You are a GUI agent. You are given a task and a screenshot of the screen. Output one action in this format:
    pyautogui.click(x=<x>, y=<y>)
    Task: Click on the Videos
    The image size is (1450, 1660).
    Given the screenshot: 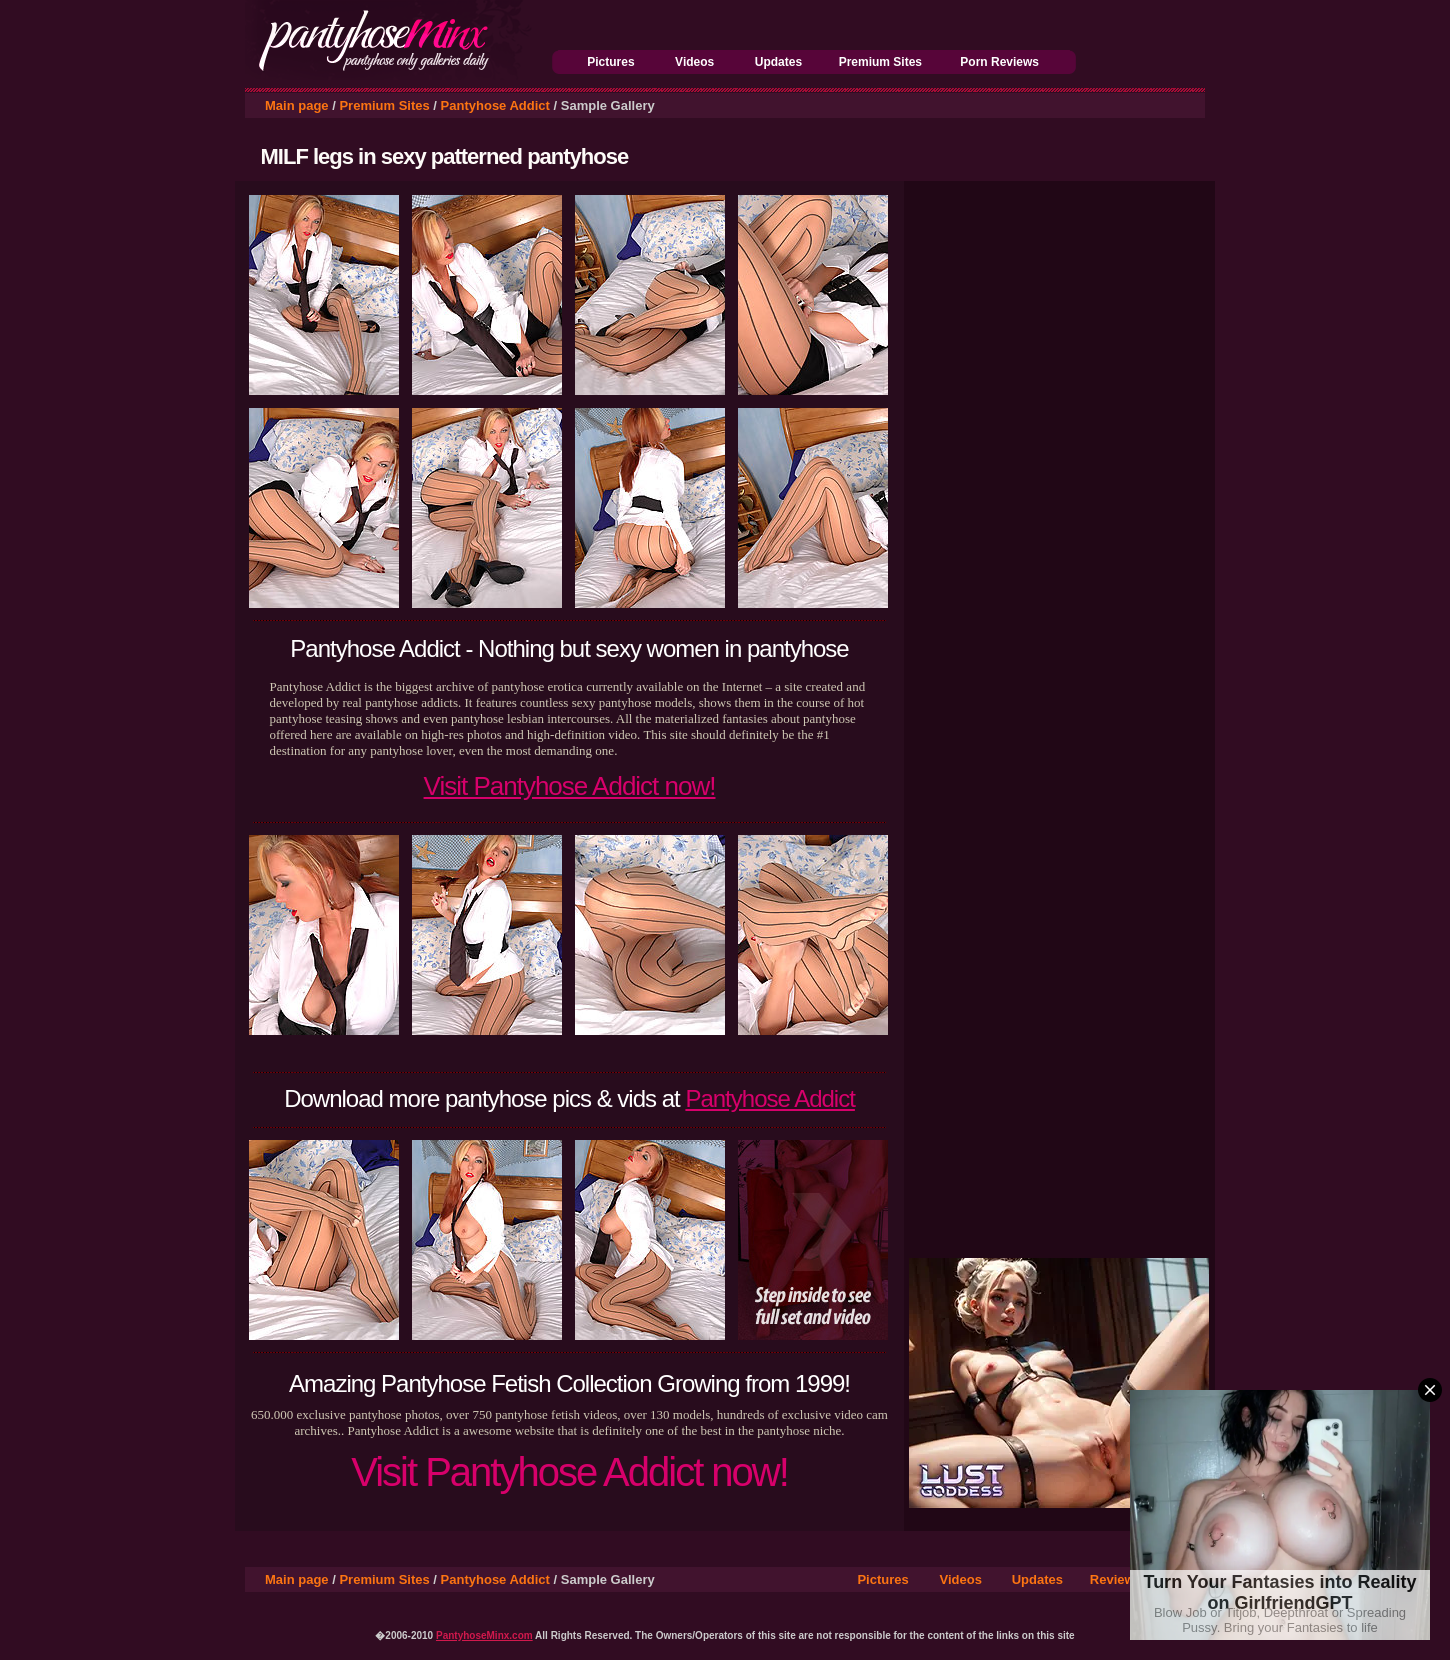 What is the action you would take?
    pyautogui.click(x=694, y=62)
    